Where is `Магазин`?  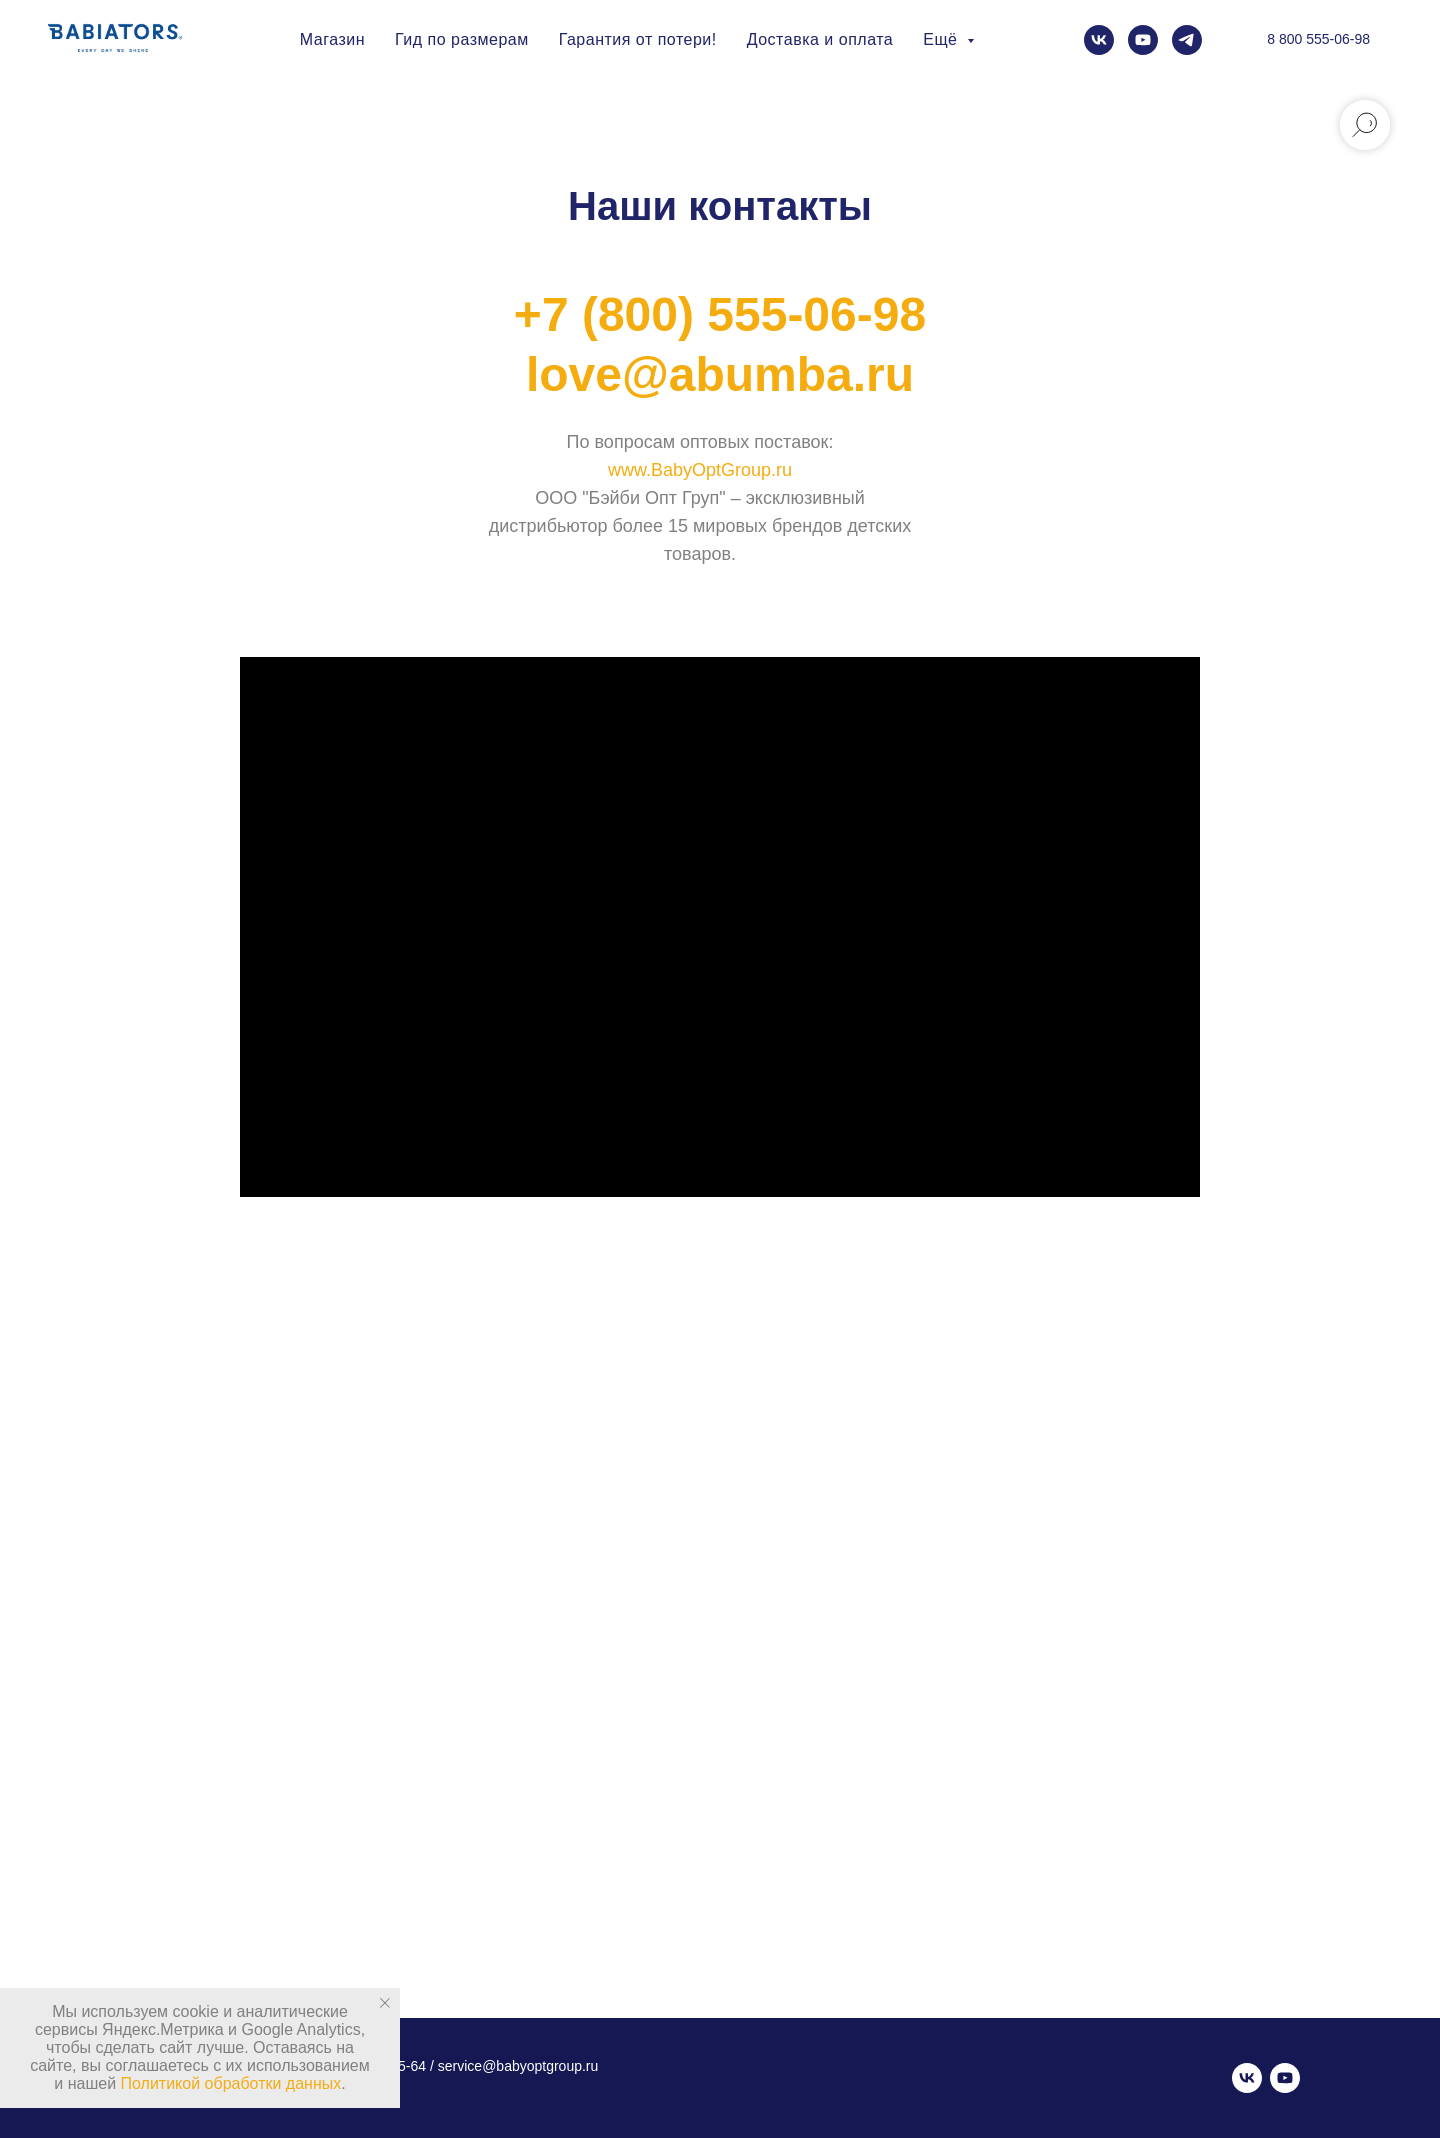 Магазин is located at coordinates (332, 39).